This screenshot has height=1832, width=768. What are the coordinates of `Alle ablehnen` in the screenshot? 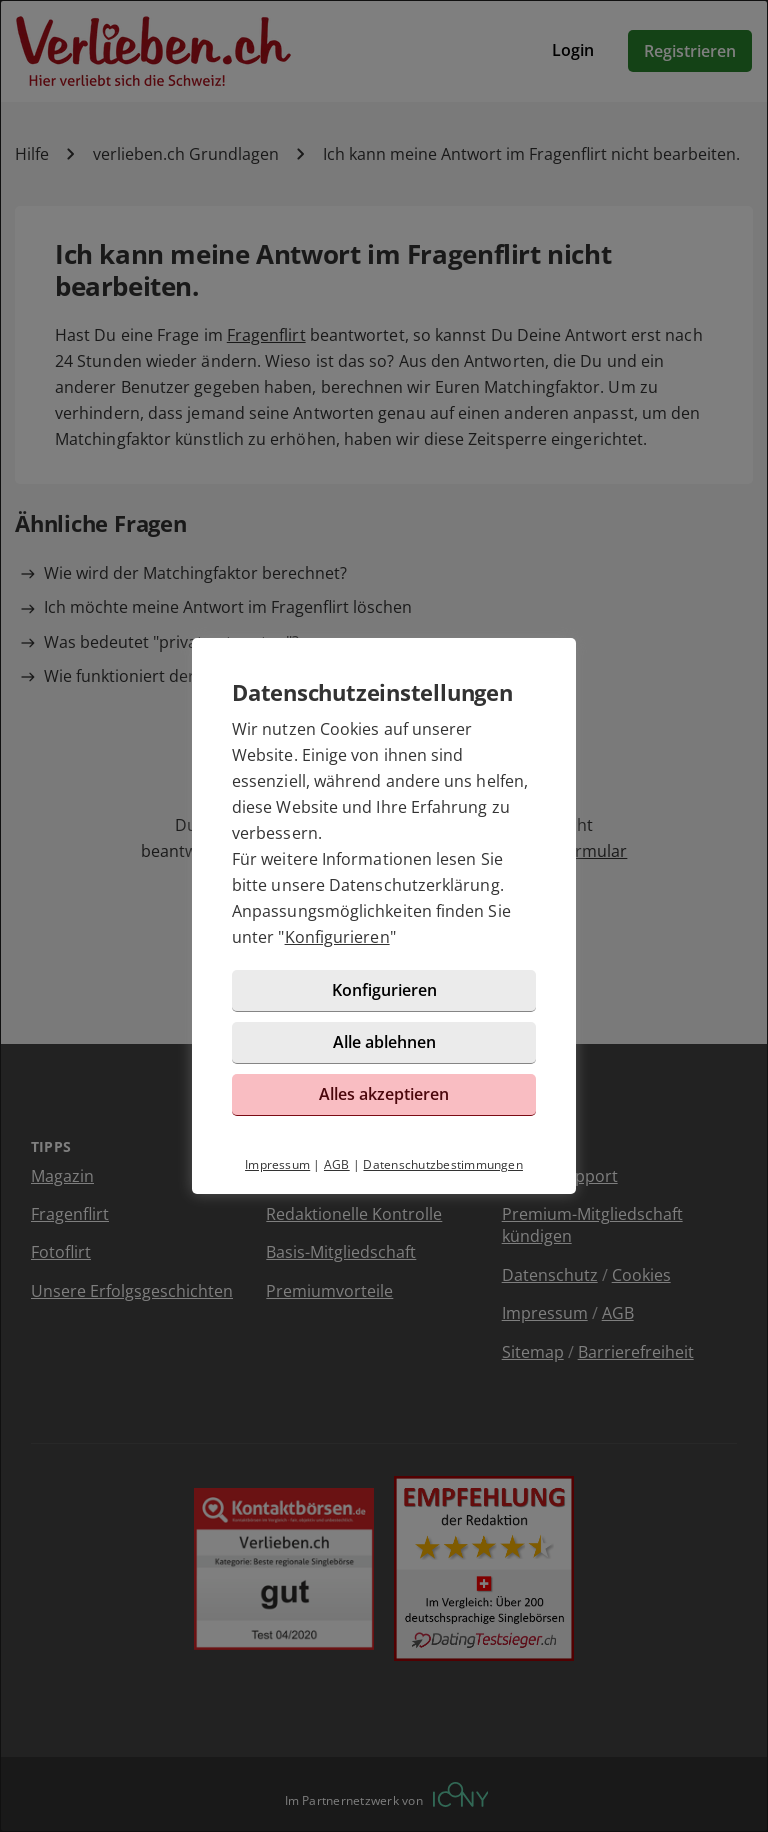 It's located at (384, 1042).